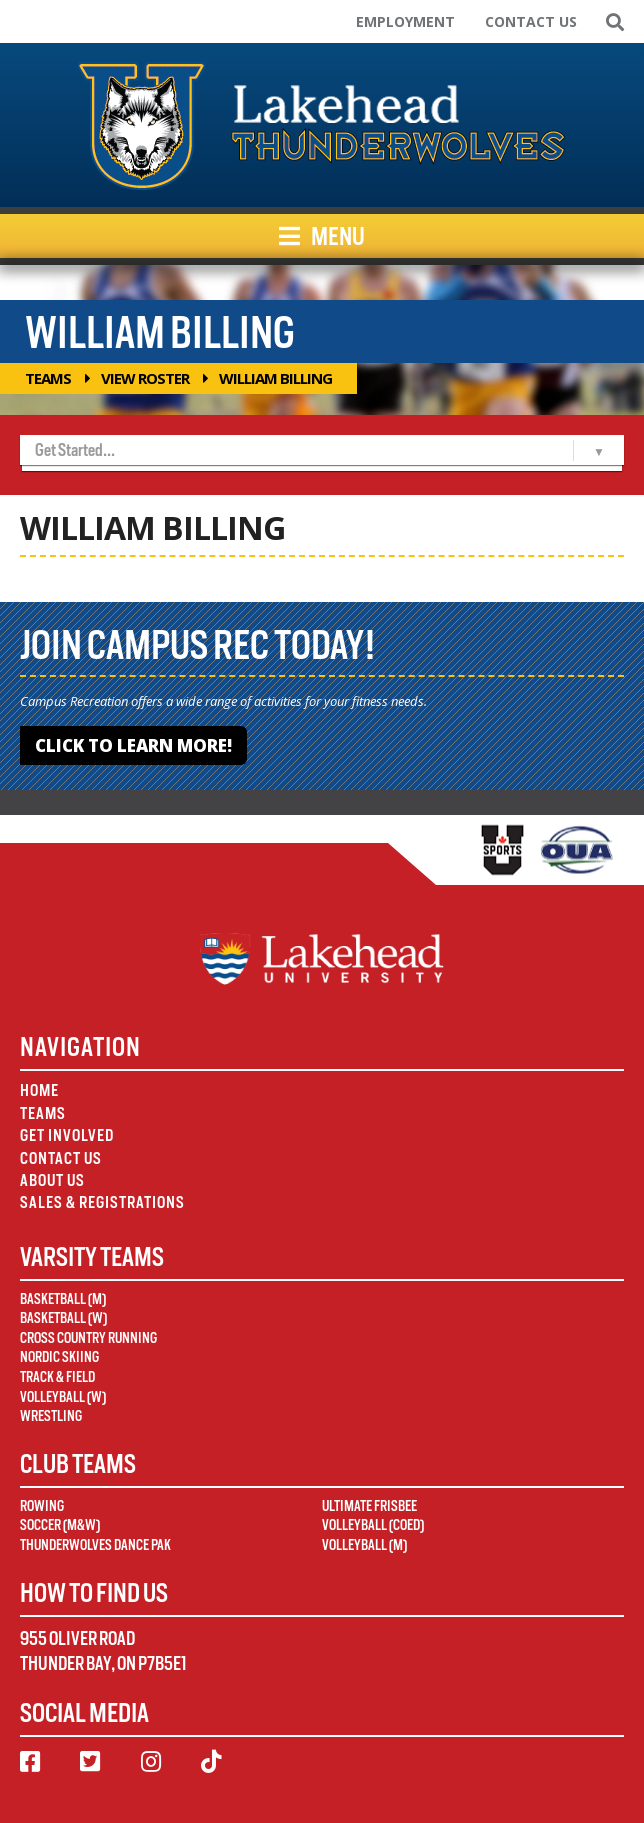 This screenshot has height=1823, width=644. Describe the element at coordinates (373, 1525) in the screenshot. I see `Volleyball (Coed)` at that location.